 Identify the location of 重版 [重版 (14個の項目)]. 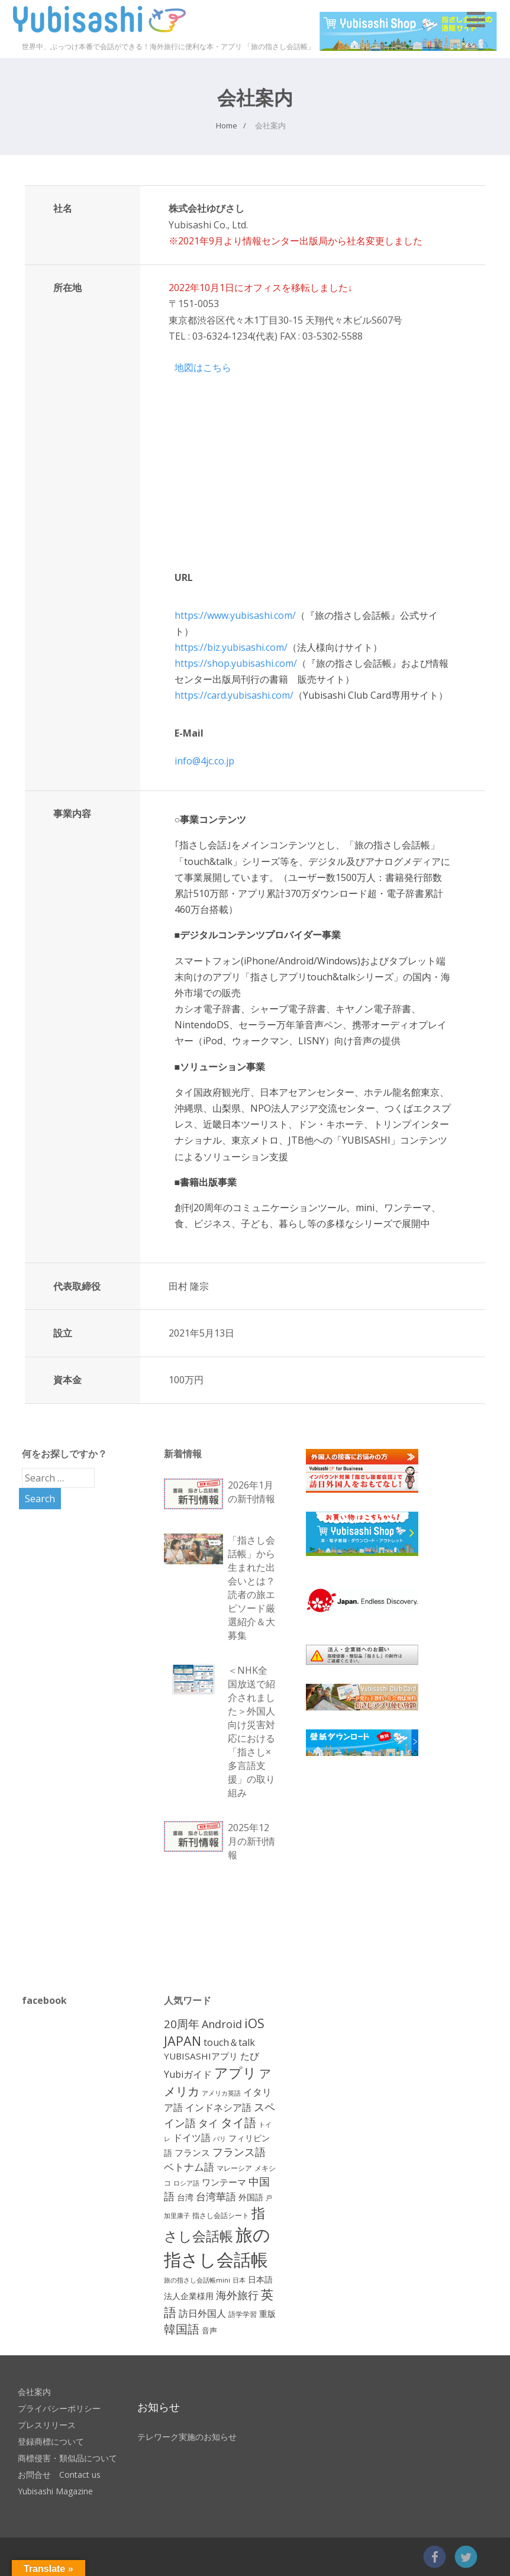
(267, 2313).